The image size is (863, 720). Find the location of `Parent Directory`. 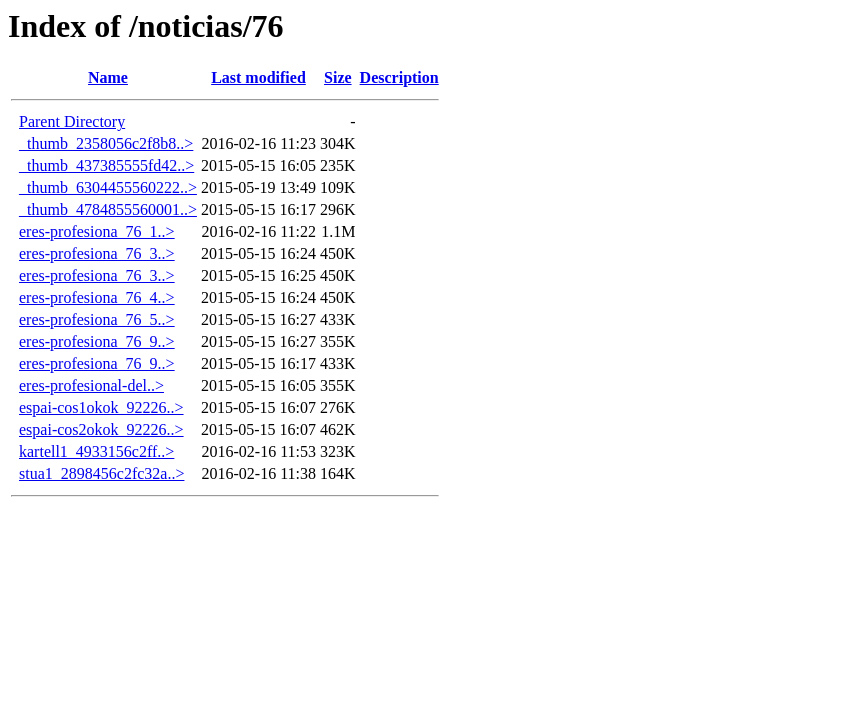

Parent Directory is located at coordinates (72, 121).